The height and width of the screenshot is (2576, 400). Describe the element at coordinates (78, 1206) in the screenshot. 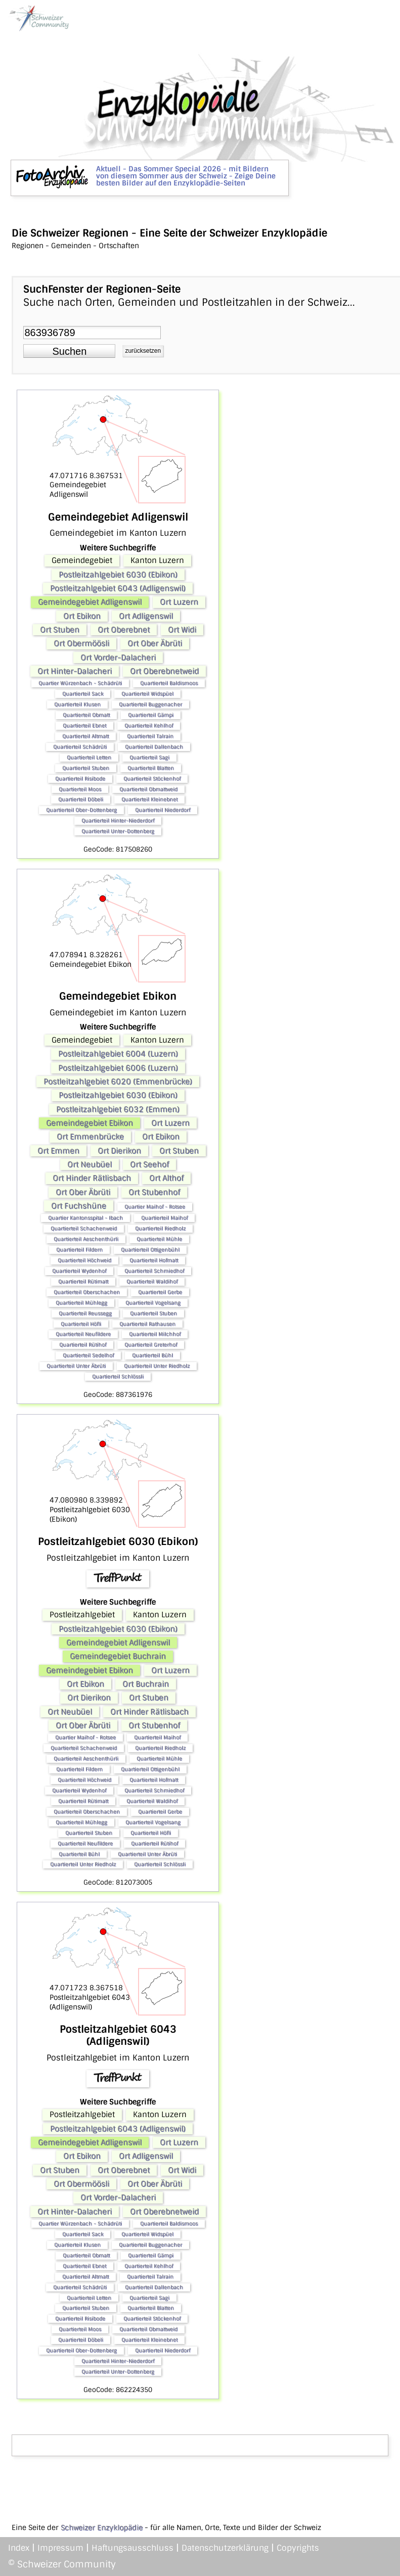

I see `Ort Fuchshüne` at that location.